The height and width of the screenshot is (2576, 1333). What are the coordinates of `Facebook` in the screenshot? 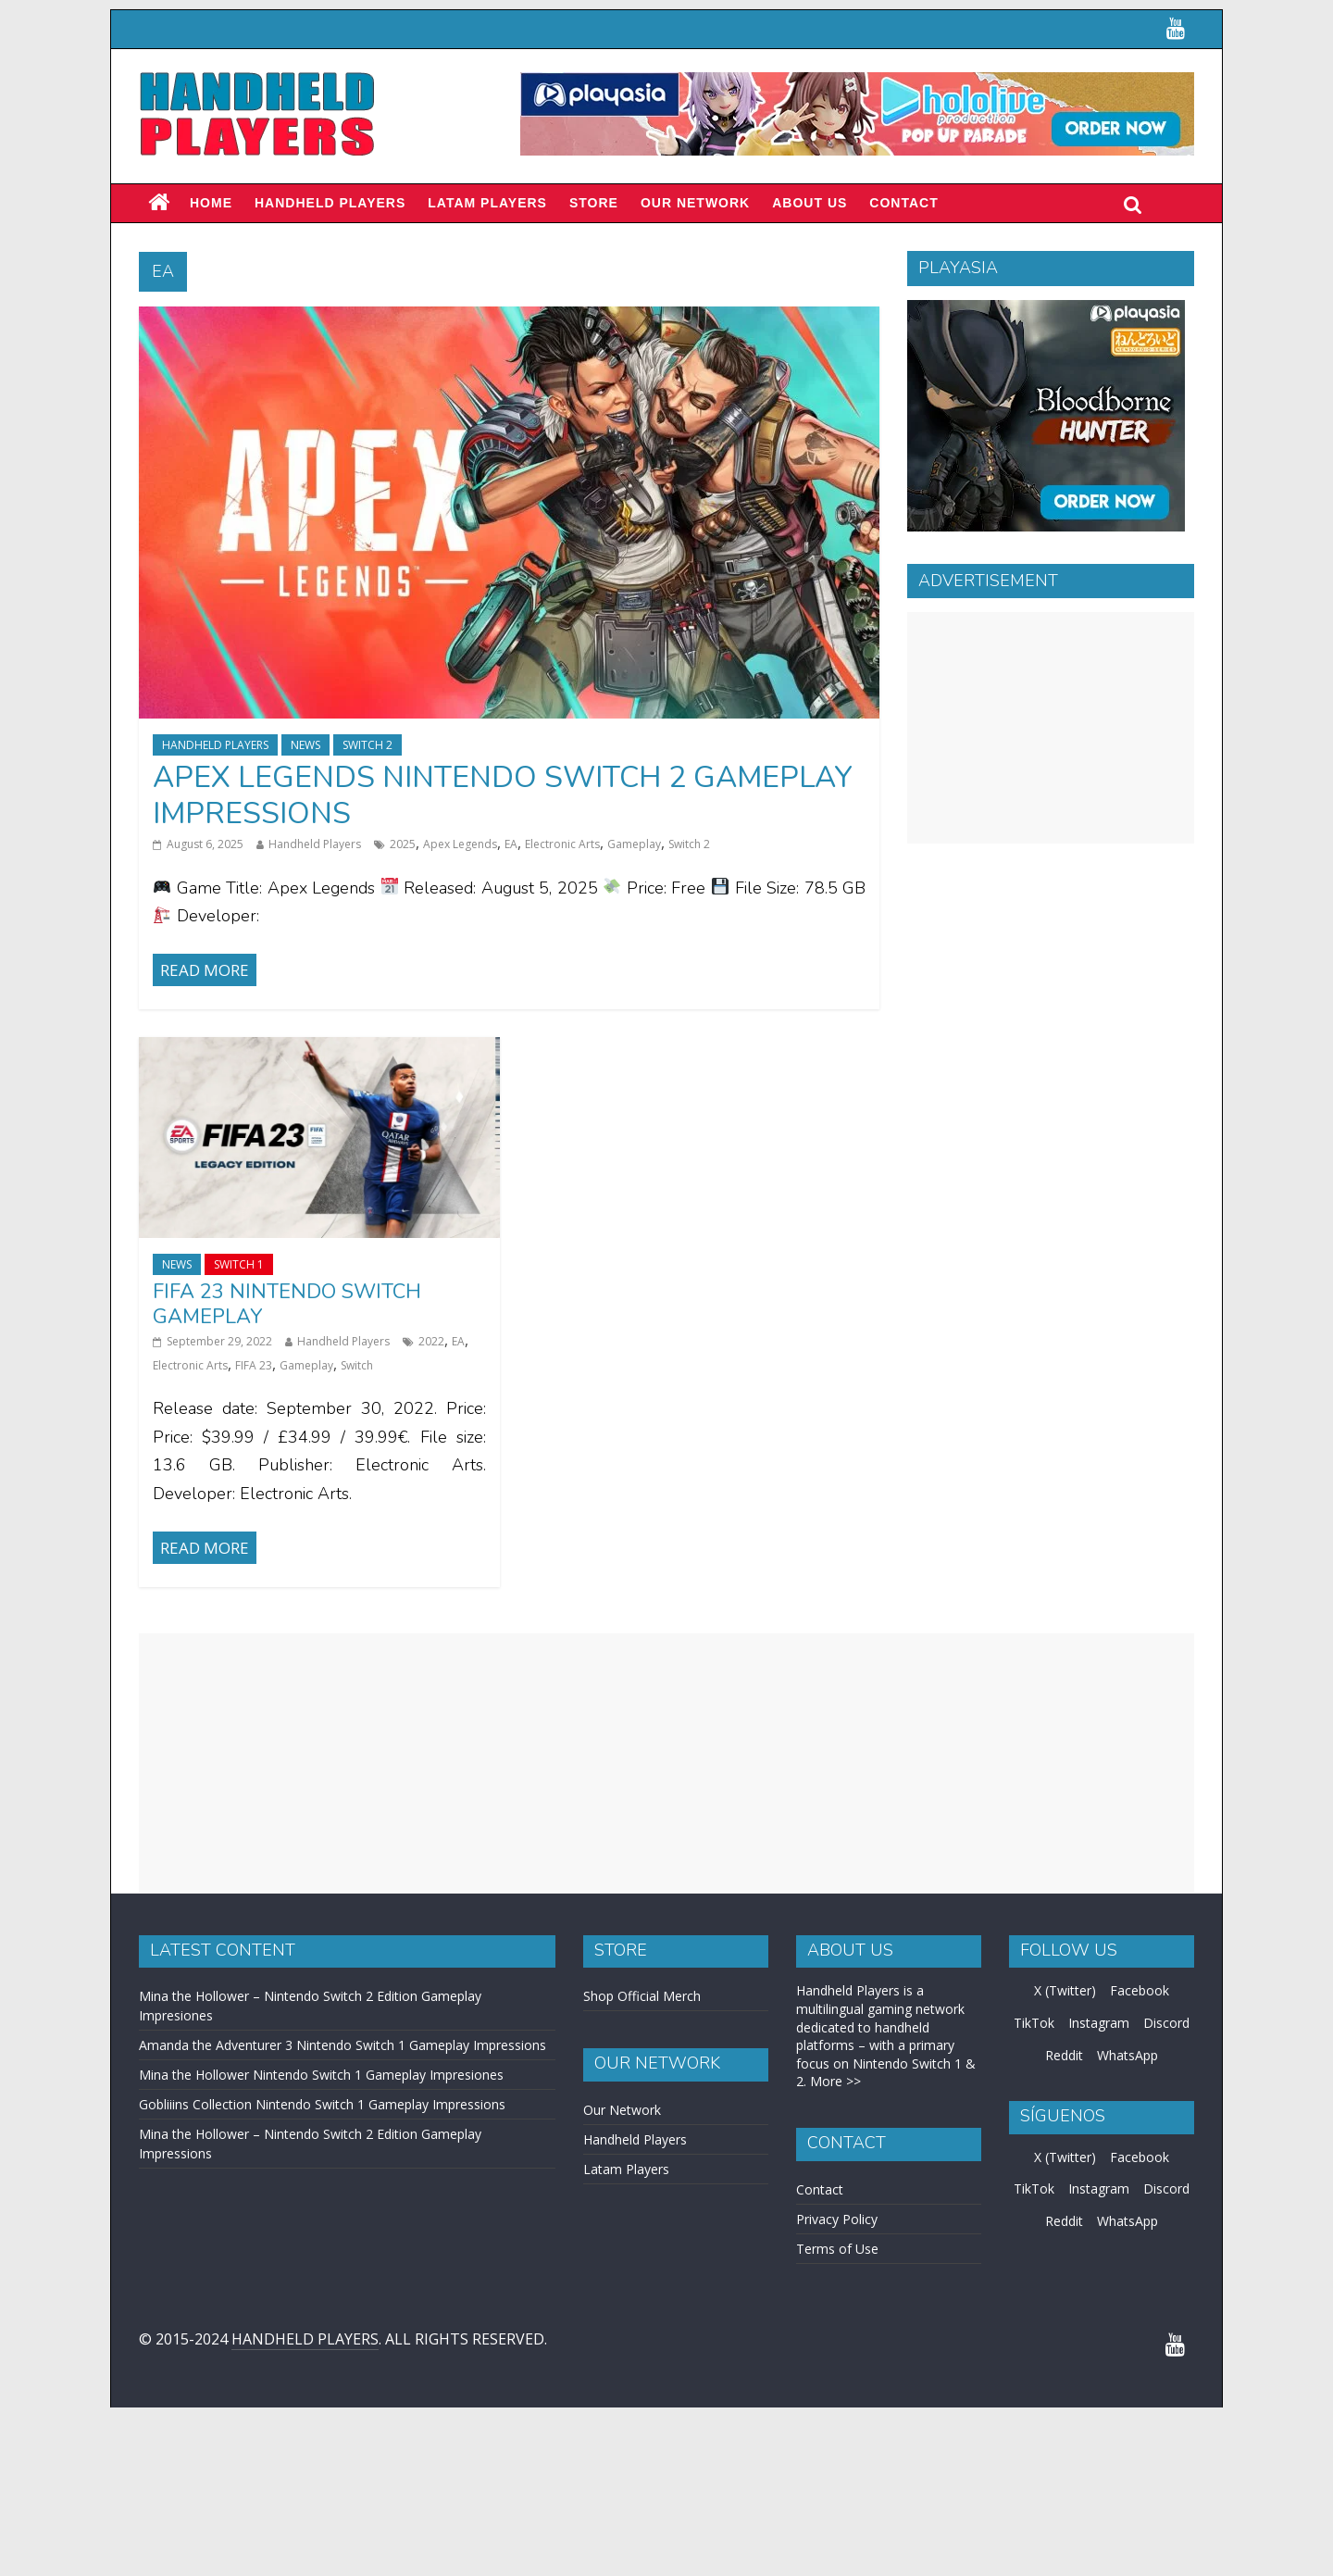 It's located at (1139, 1990).